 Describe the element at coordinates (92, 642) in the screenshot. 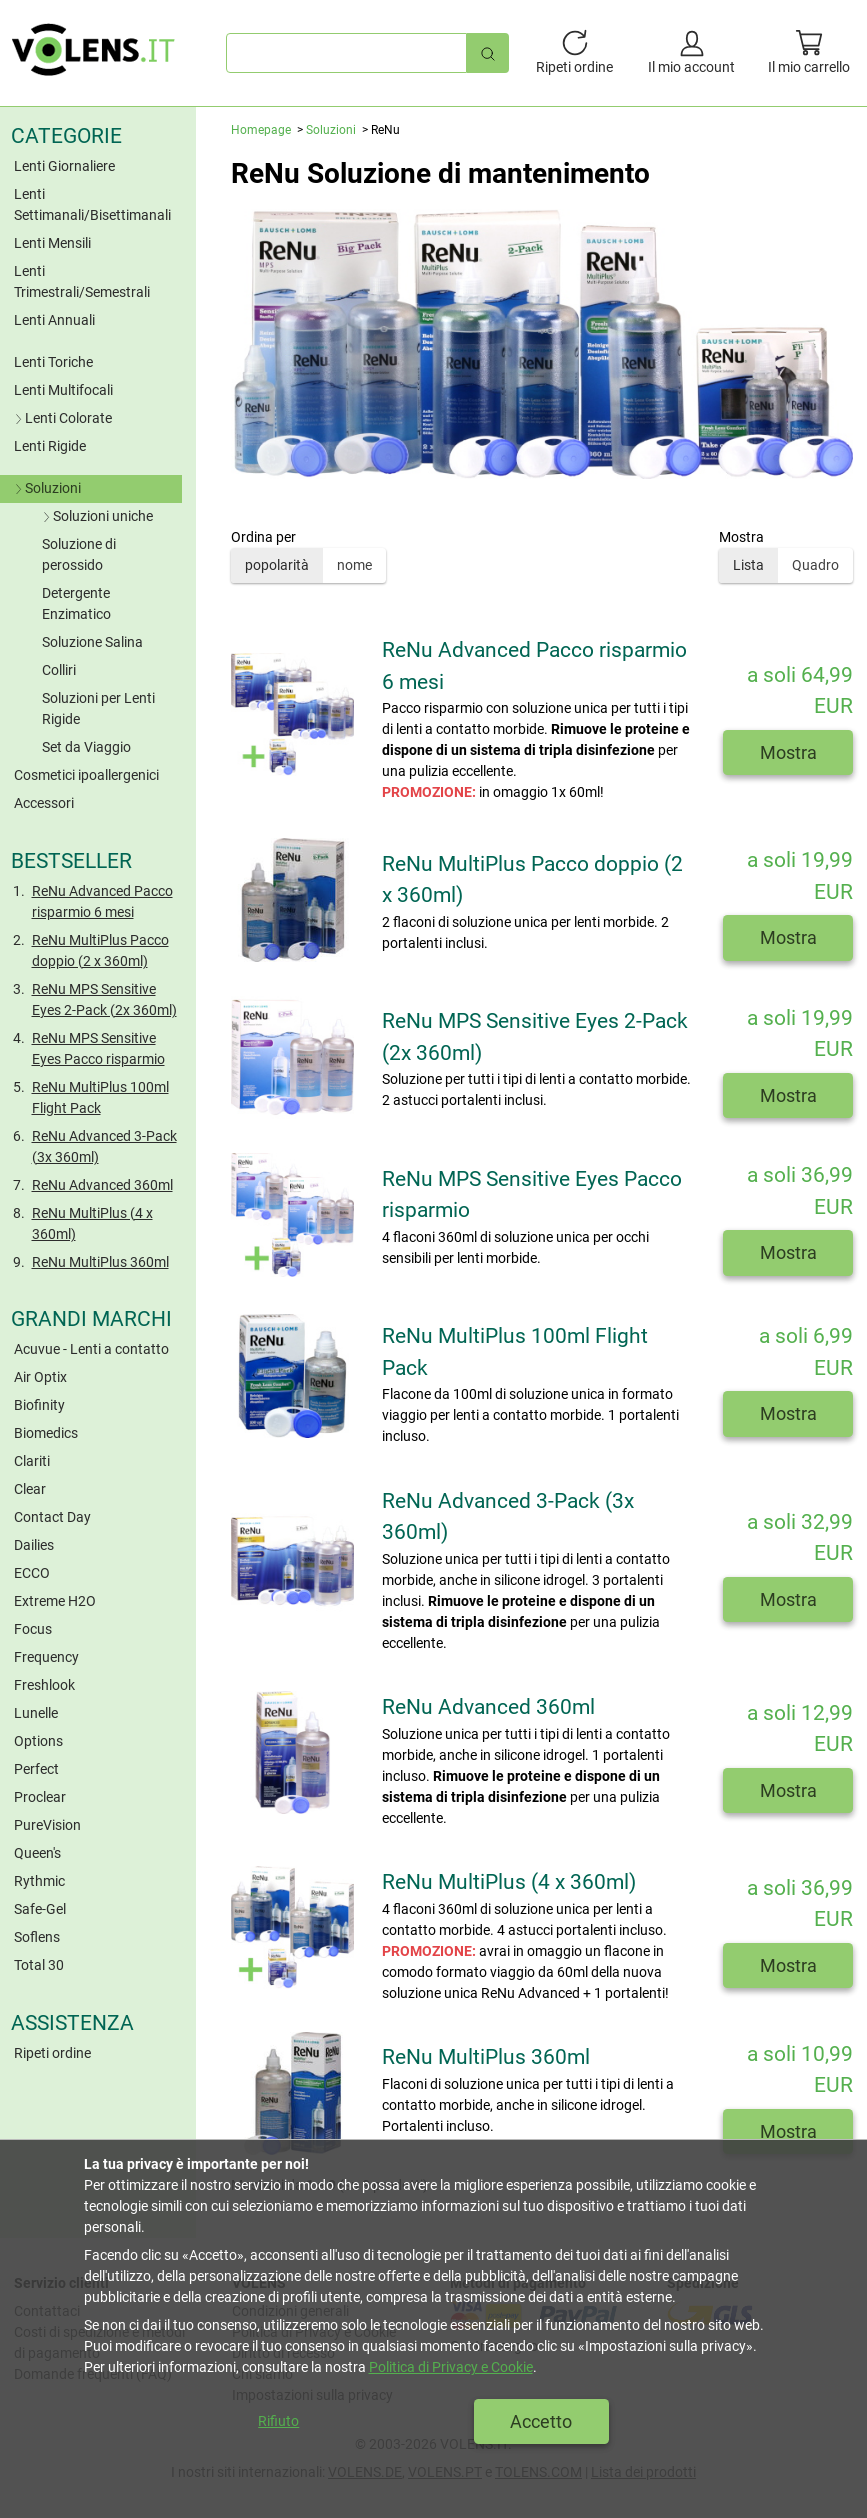

I see `Soluzione Salina` at that location.